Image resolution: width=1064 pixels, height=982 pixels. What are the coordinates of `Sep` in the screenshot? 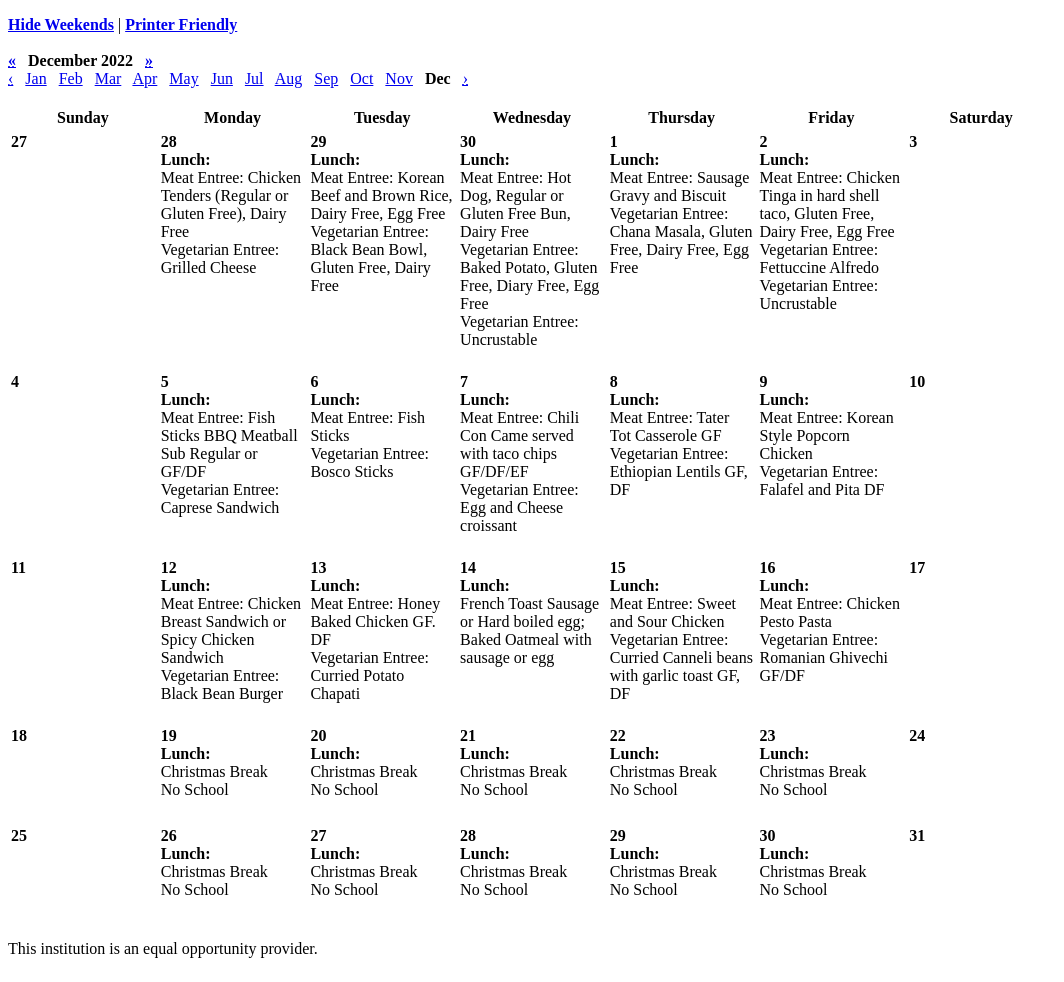 It's located at (326, 78).